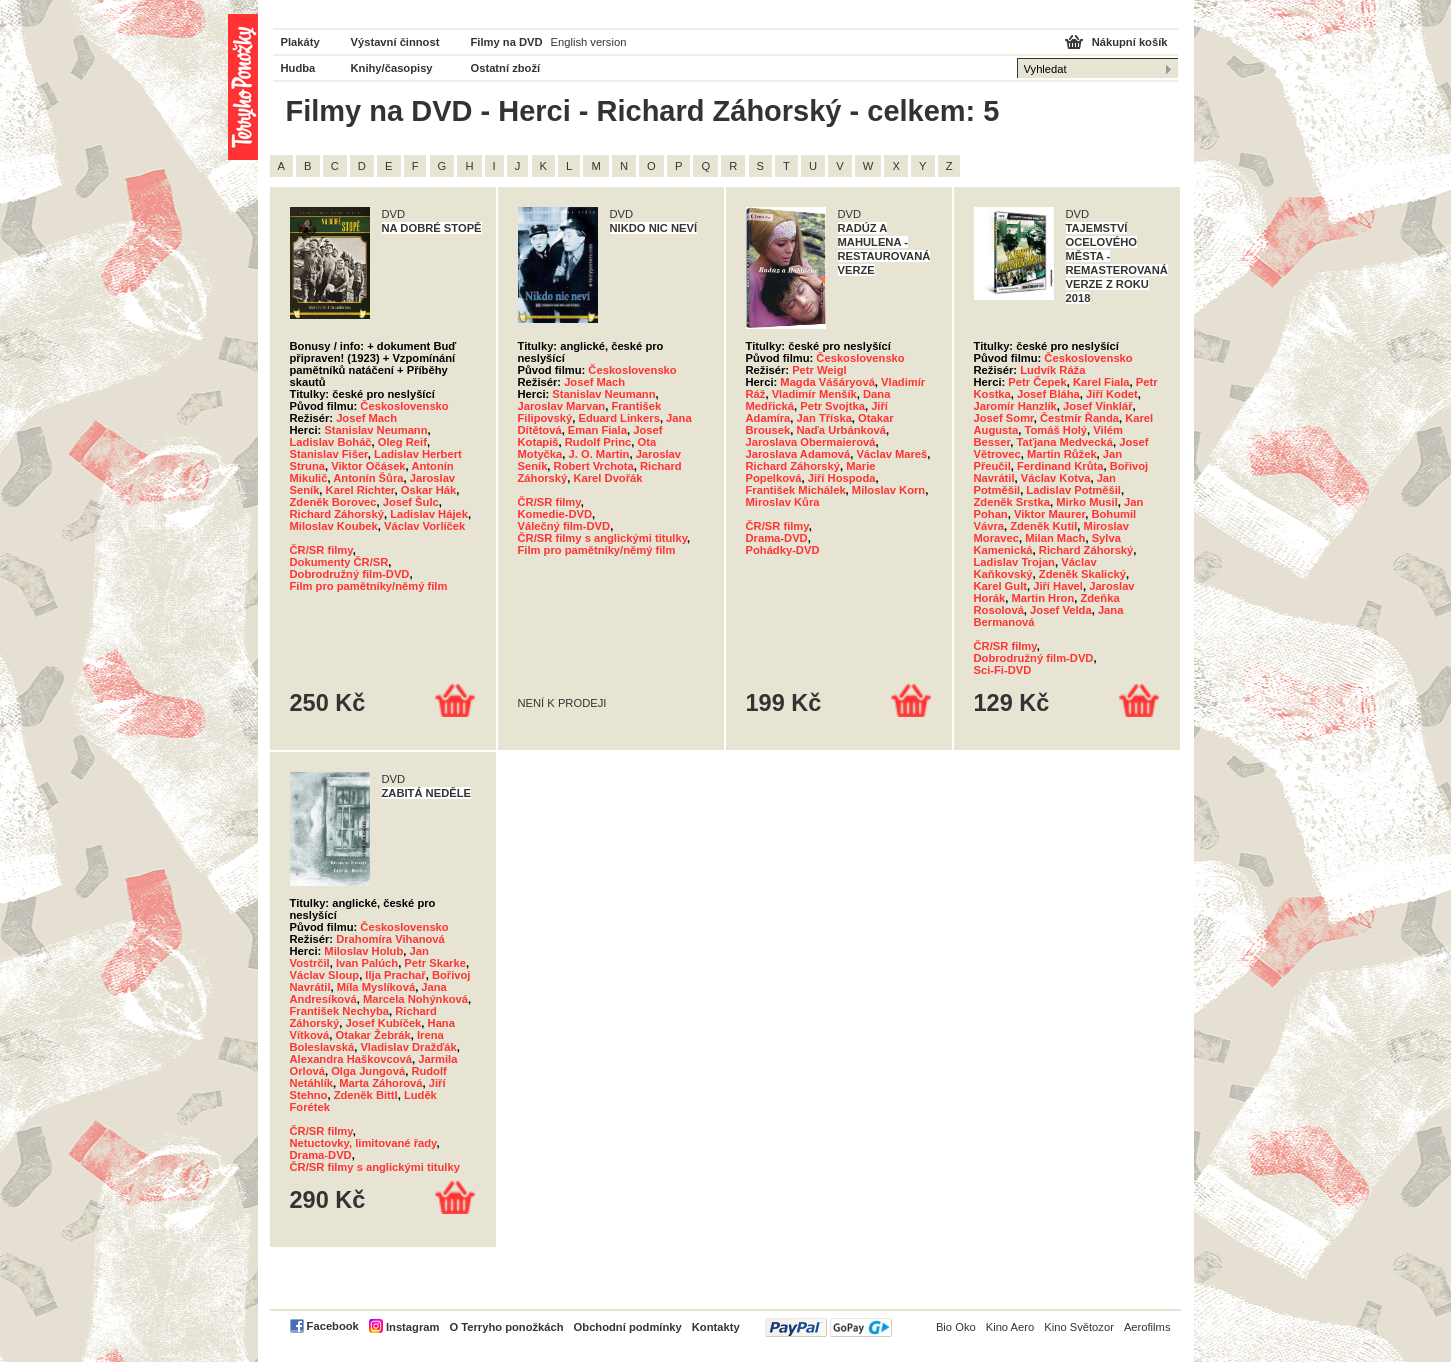  I want to click on Josef Somr, so click(1004, 418).